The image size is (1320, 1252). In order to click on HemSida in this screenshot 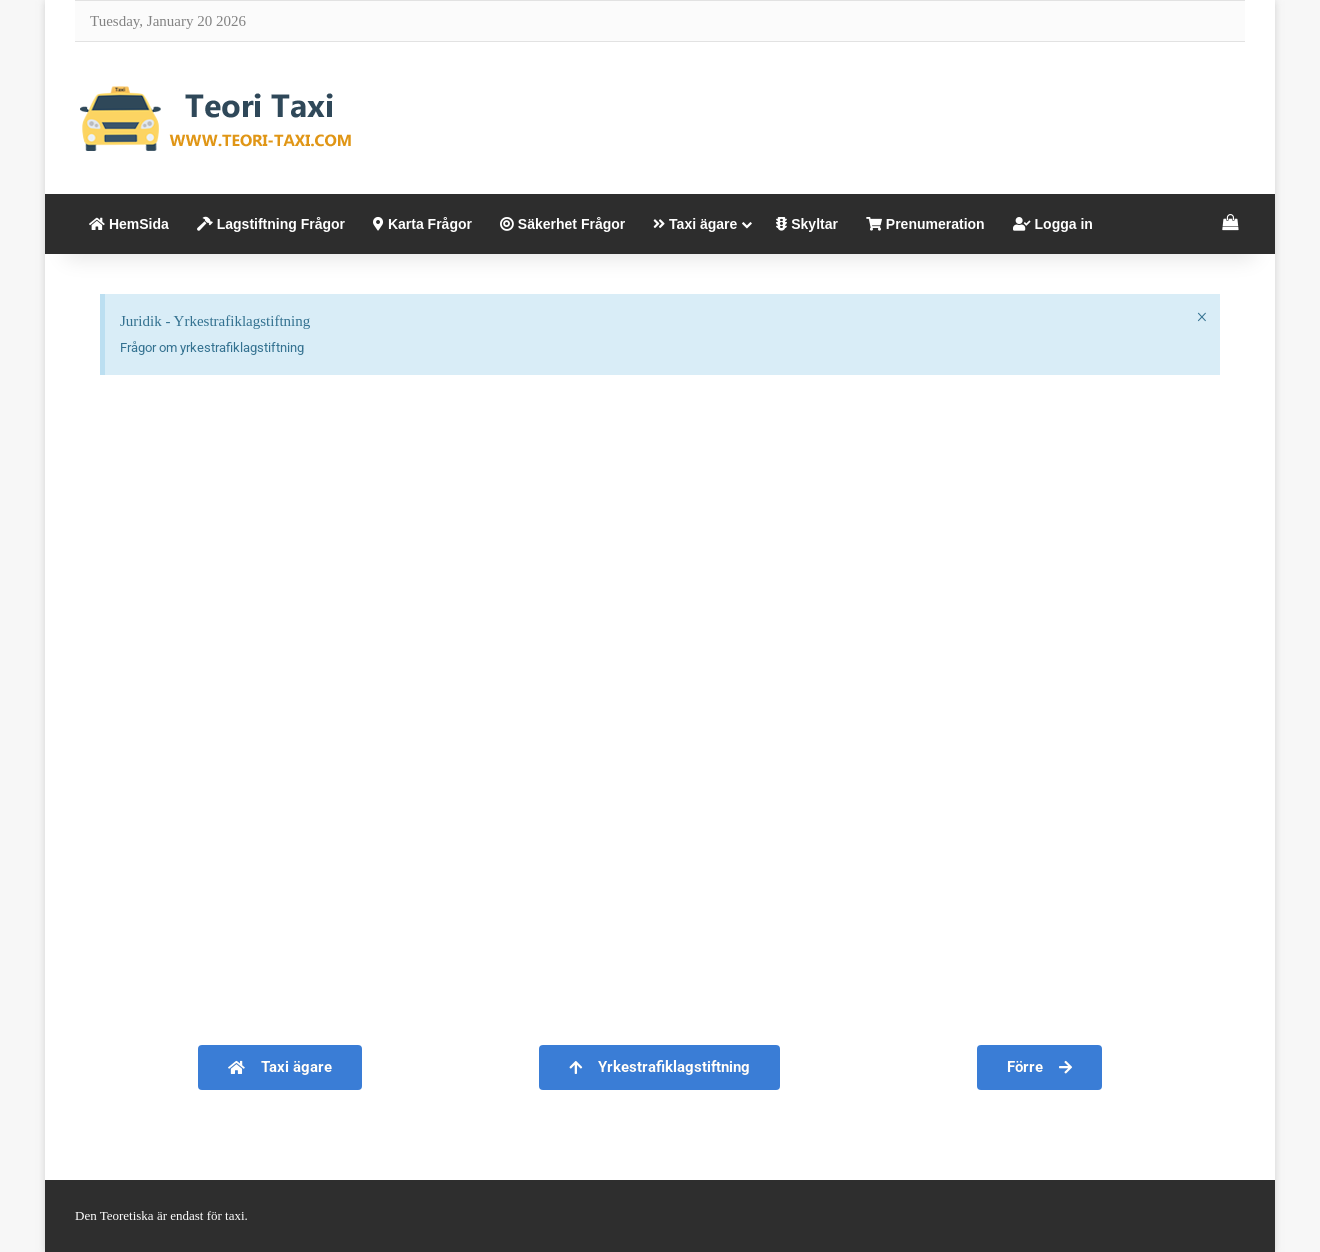, I will do `click(129, 224)`.